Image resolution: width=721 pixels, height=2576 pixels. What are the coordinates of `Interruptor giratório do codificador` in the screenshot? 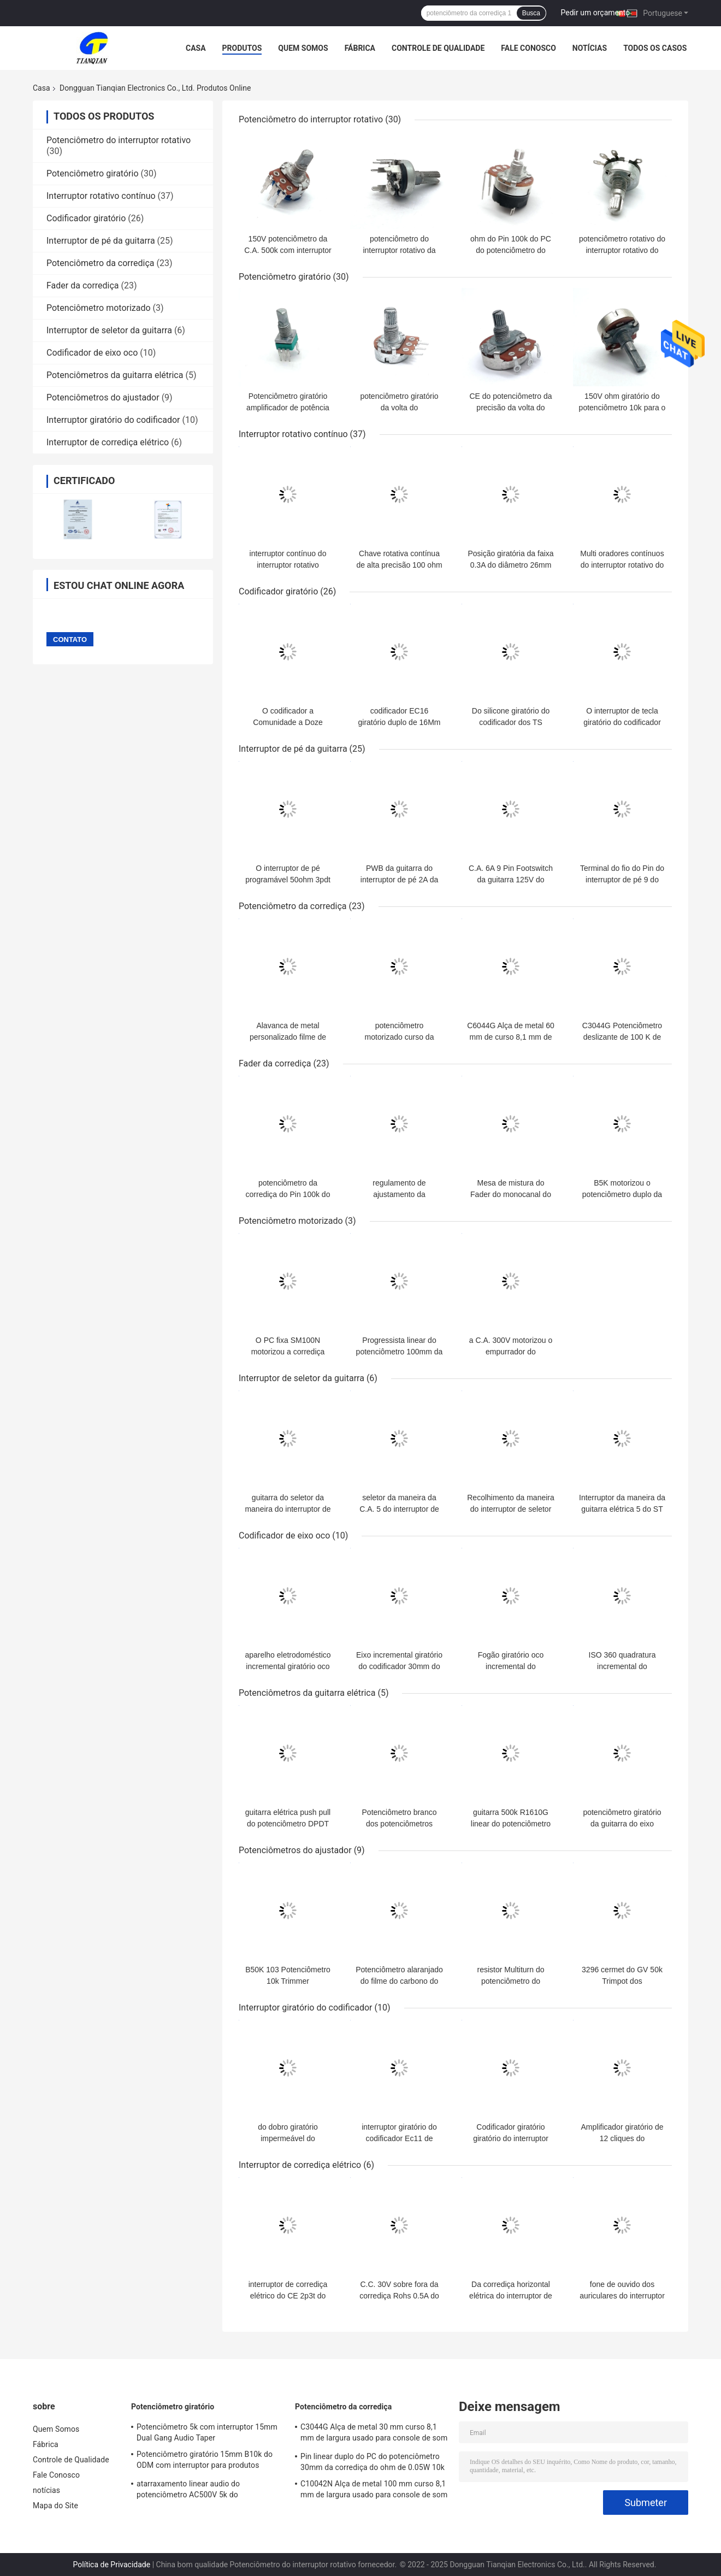 It's located at (113, 420).